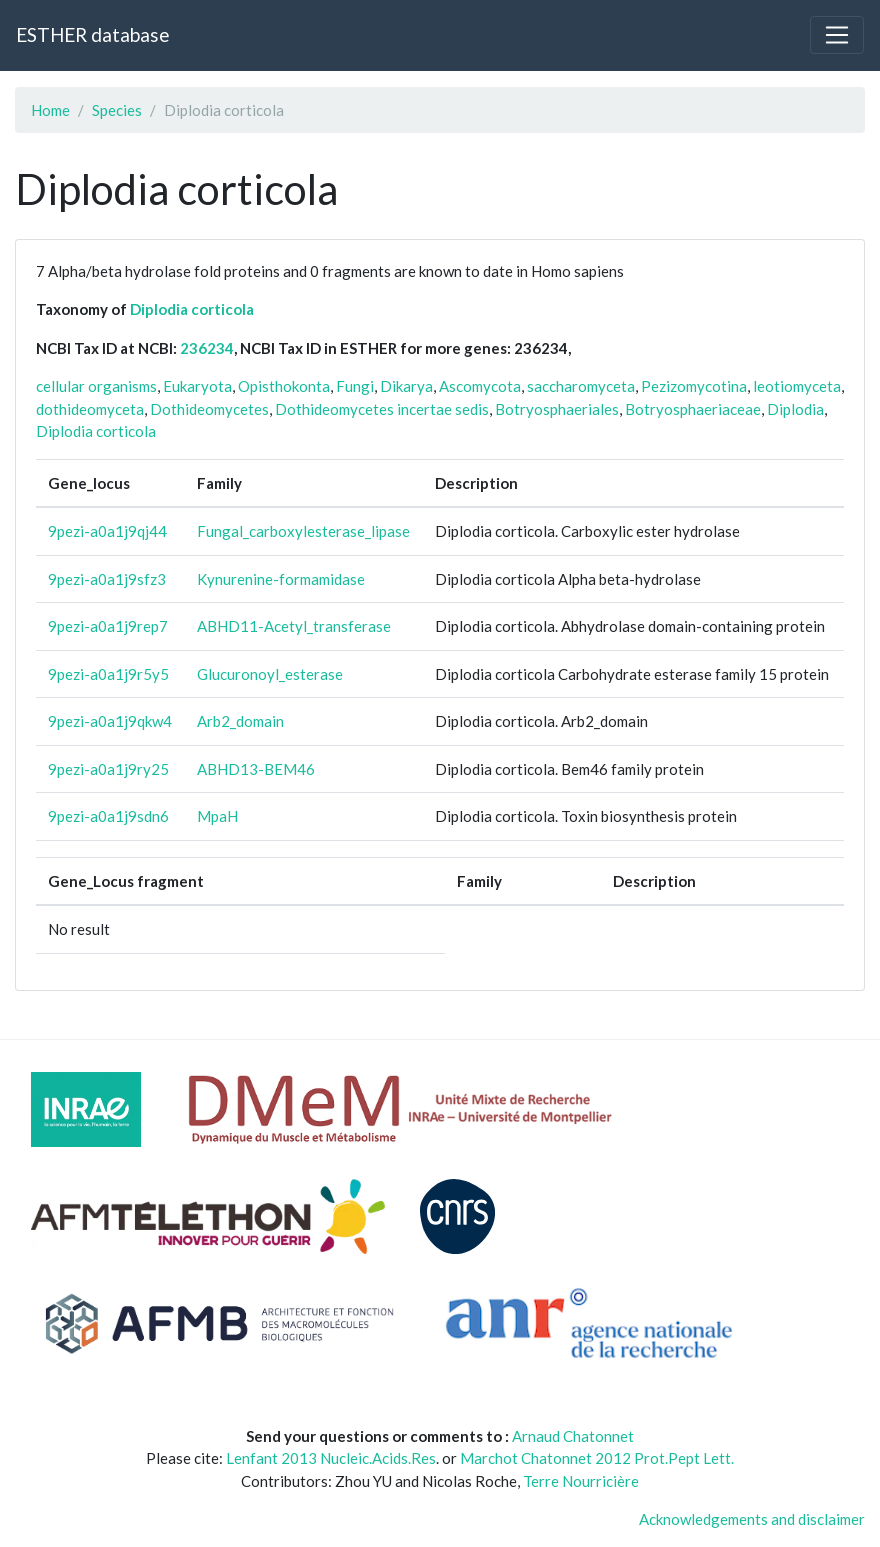 The height and width of the screenshot is (1547, 880). What do you see at coordinates (597, 1458) in the screenshot?
I see `Marchot Chatonnet 2012 Prot.Pept Lett.` at bounding box center [597, 1458].